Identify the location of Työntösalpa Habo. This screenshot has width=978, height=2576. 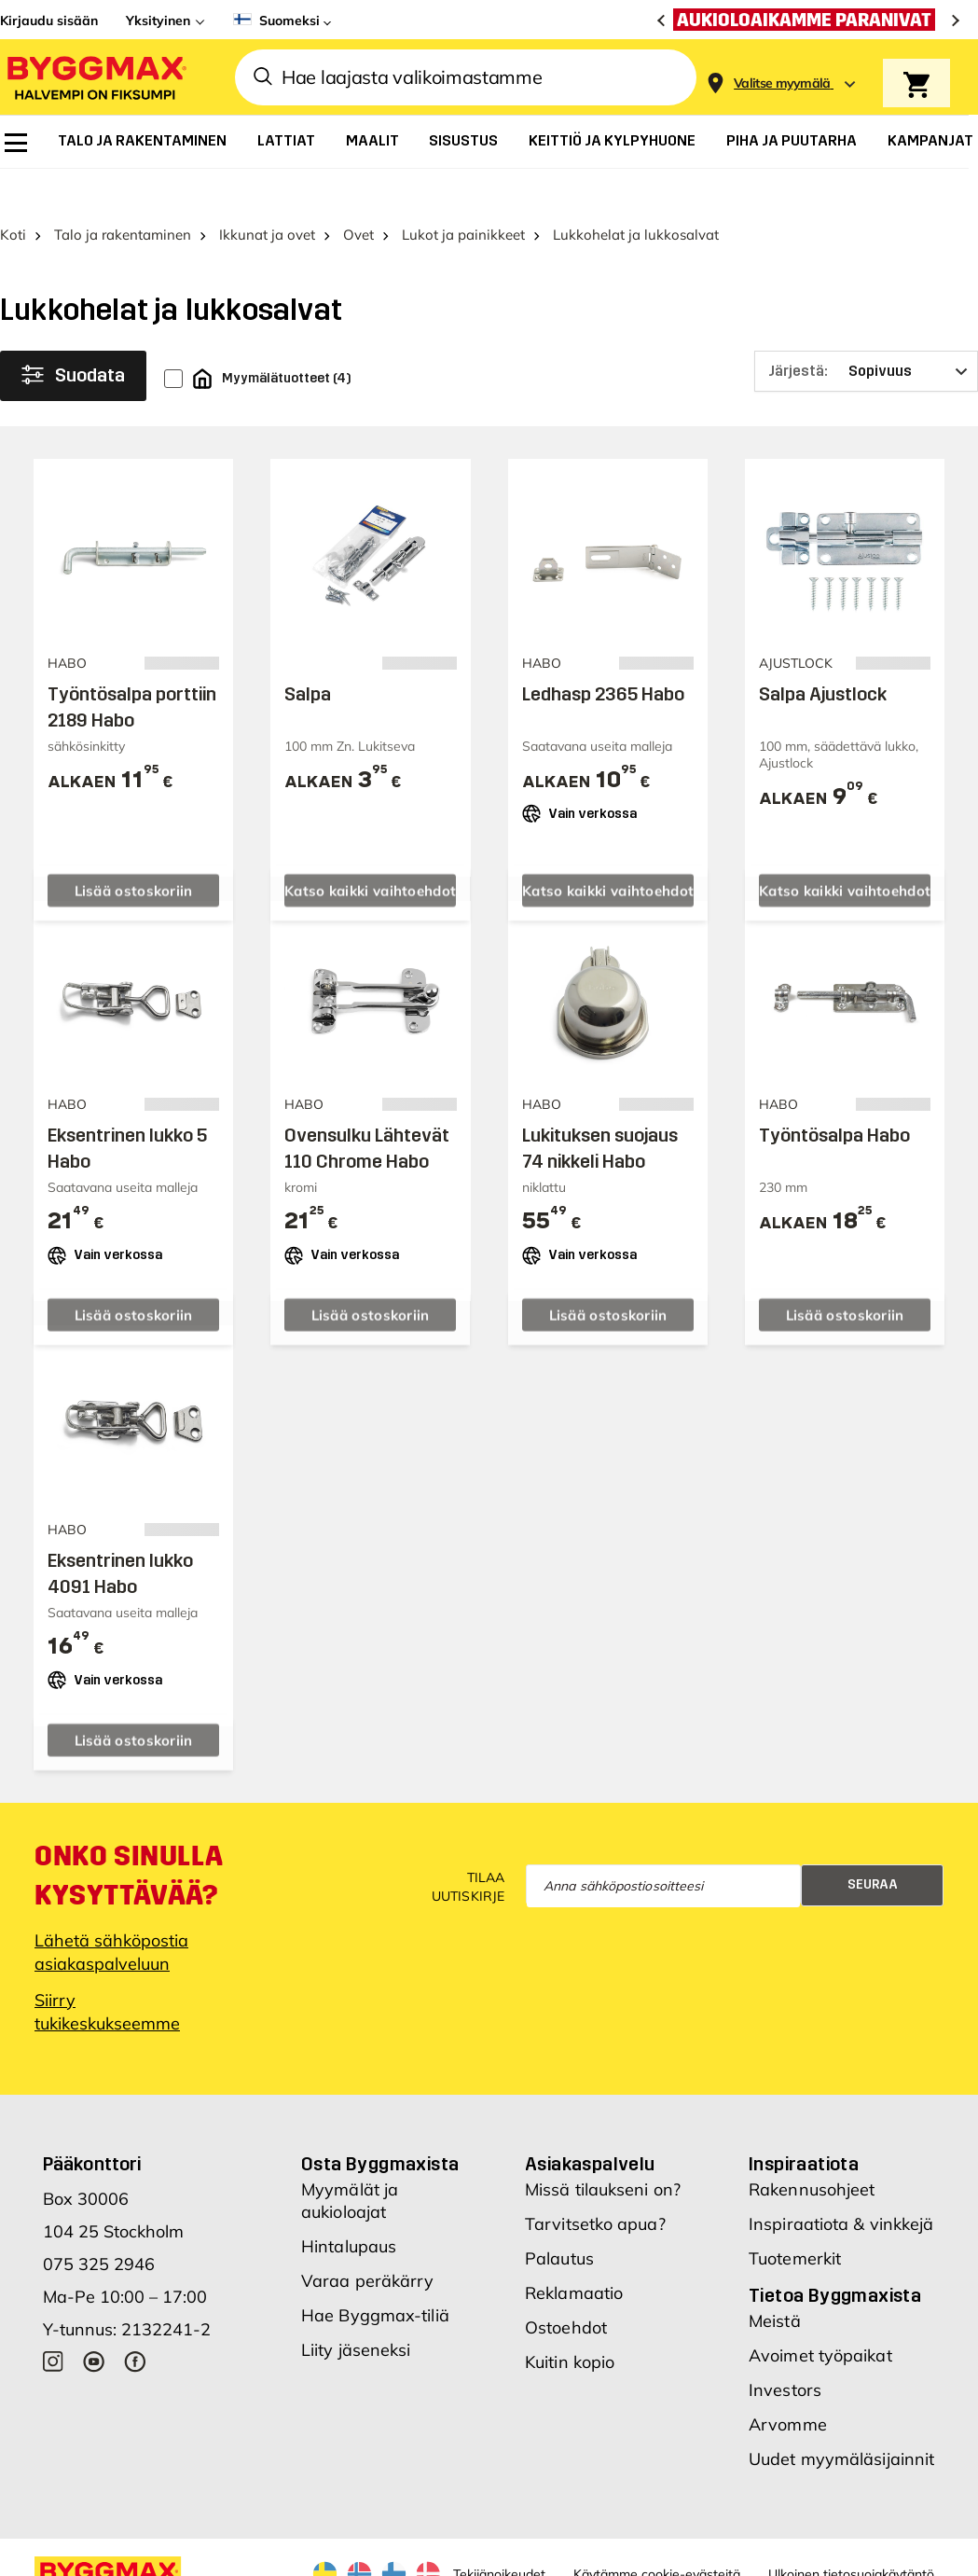
(834, 1094).